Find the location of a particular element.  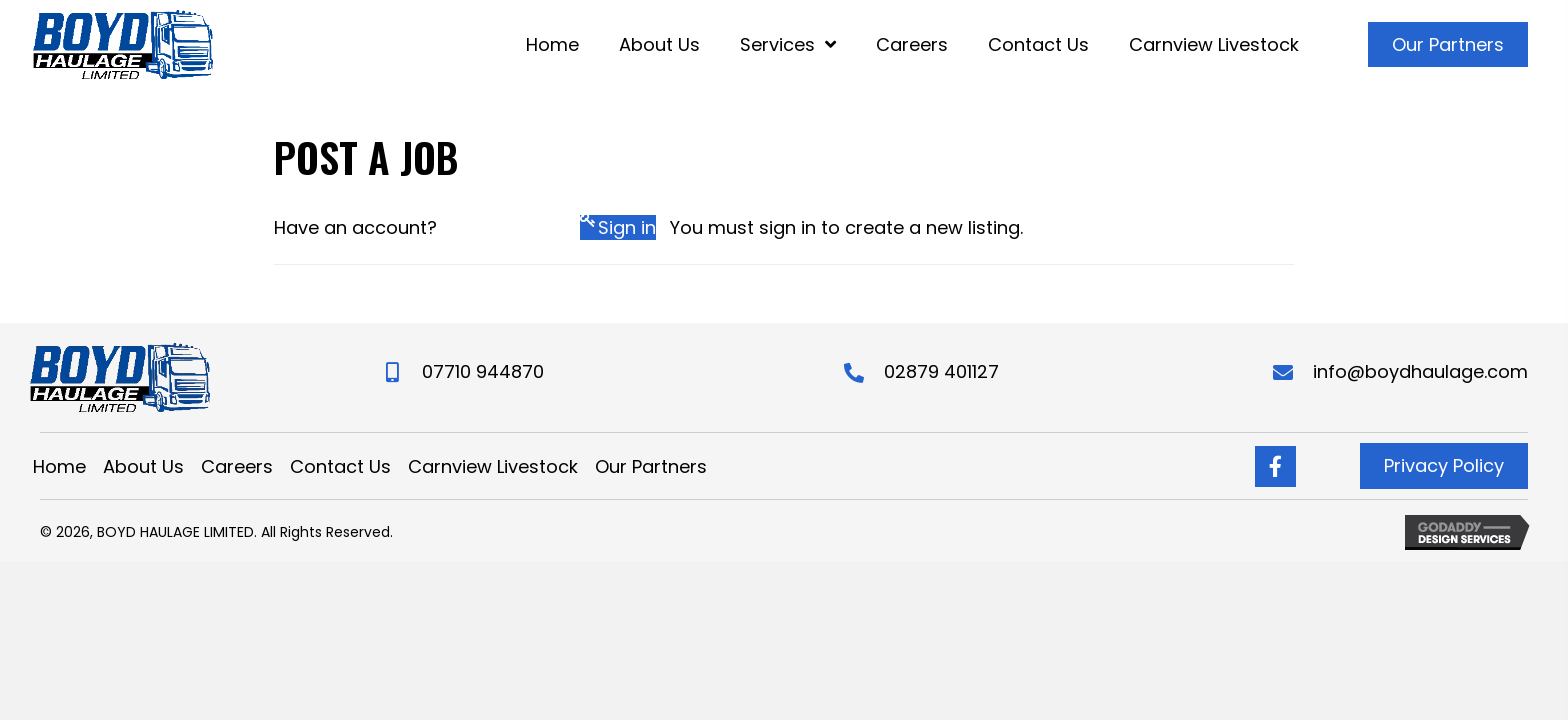

Carnview Livestock is located at coordinates (493, 467).